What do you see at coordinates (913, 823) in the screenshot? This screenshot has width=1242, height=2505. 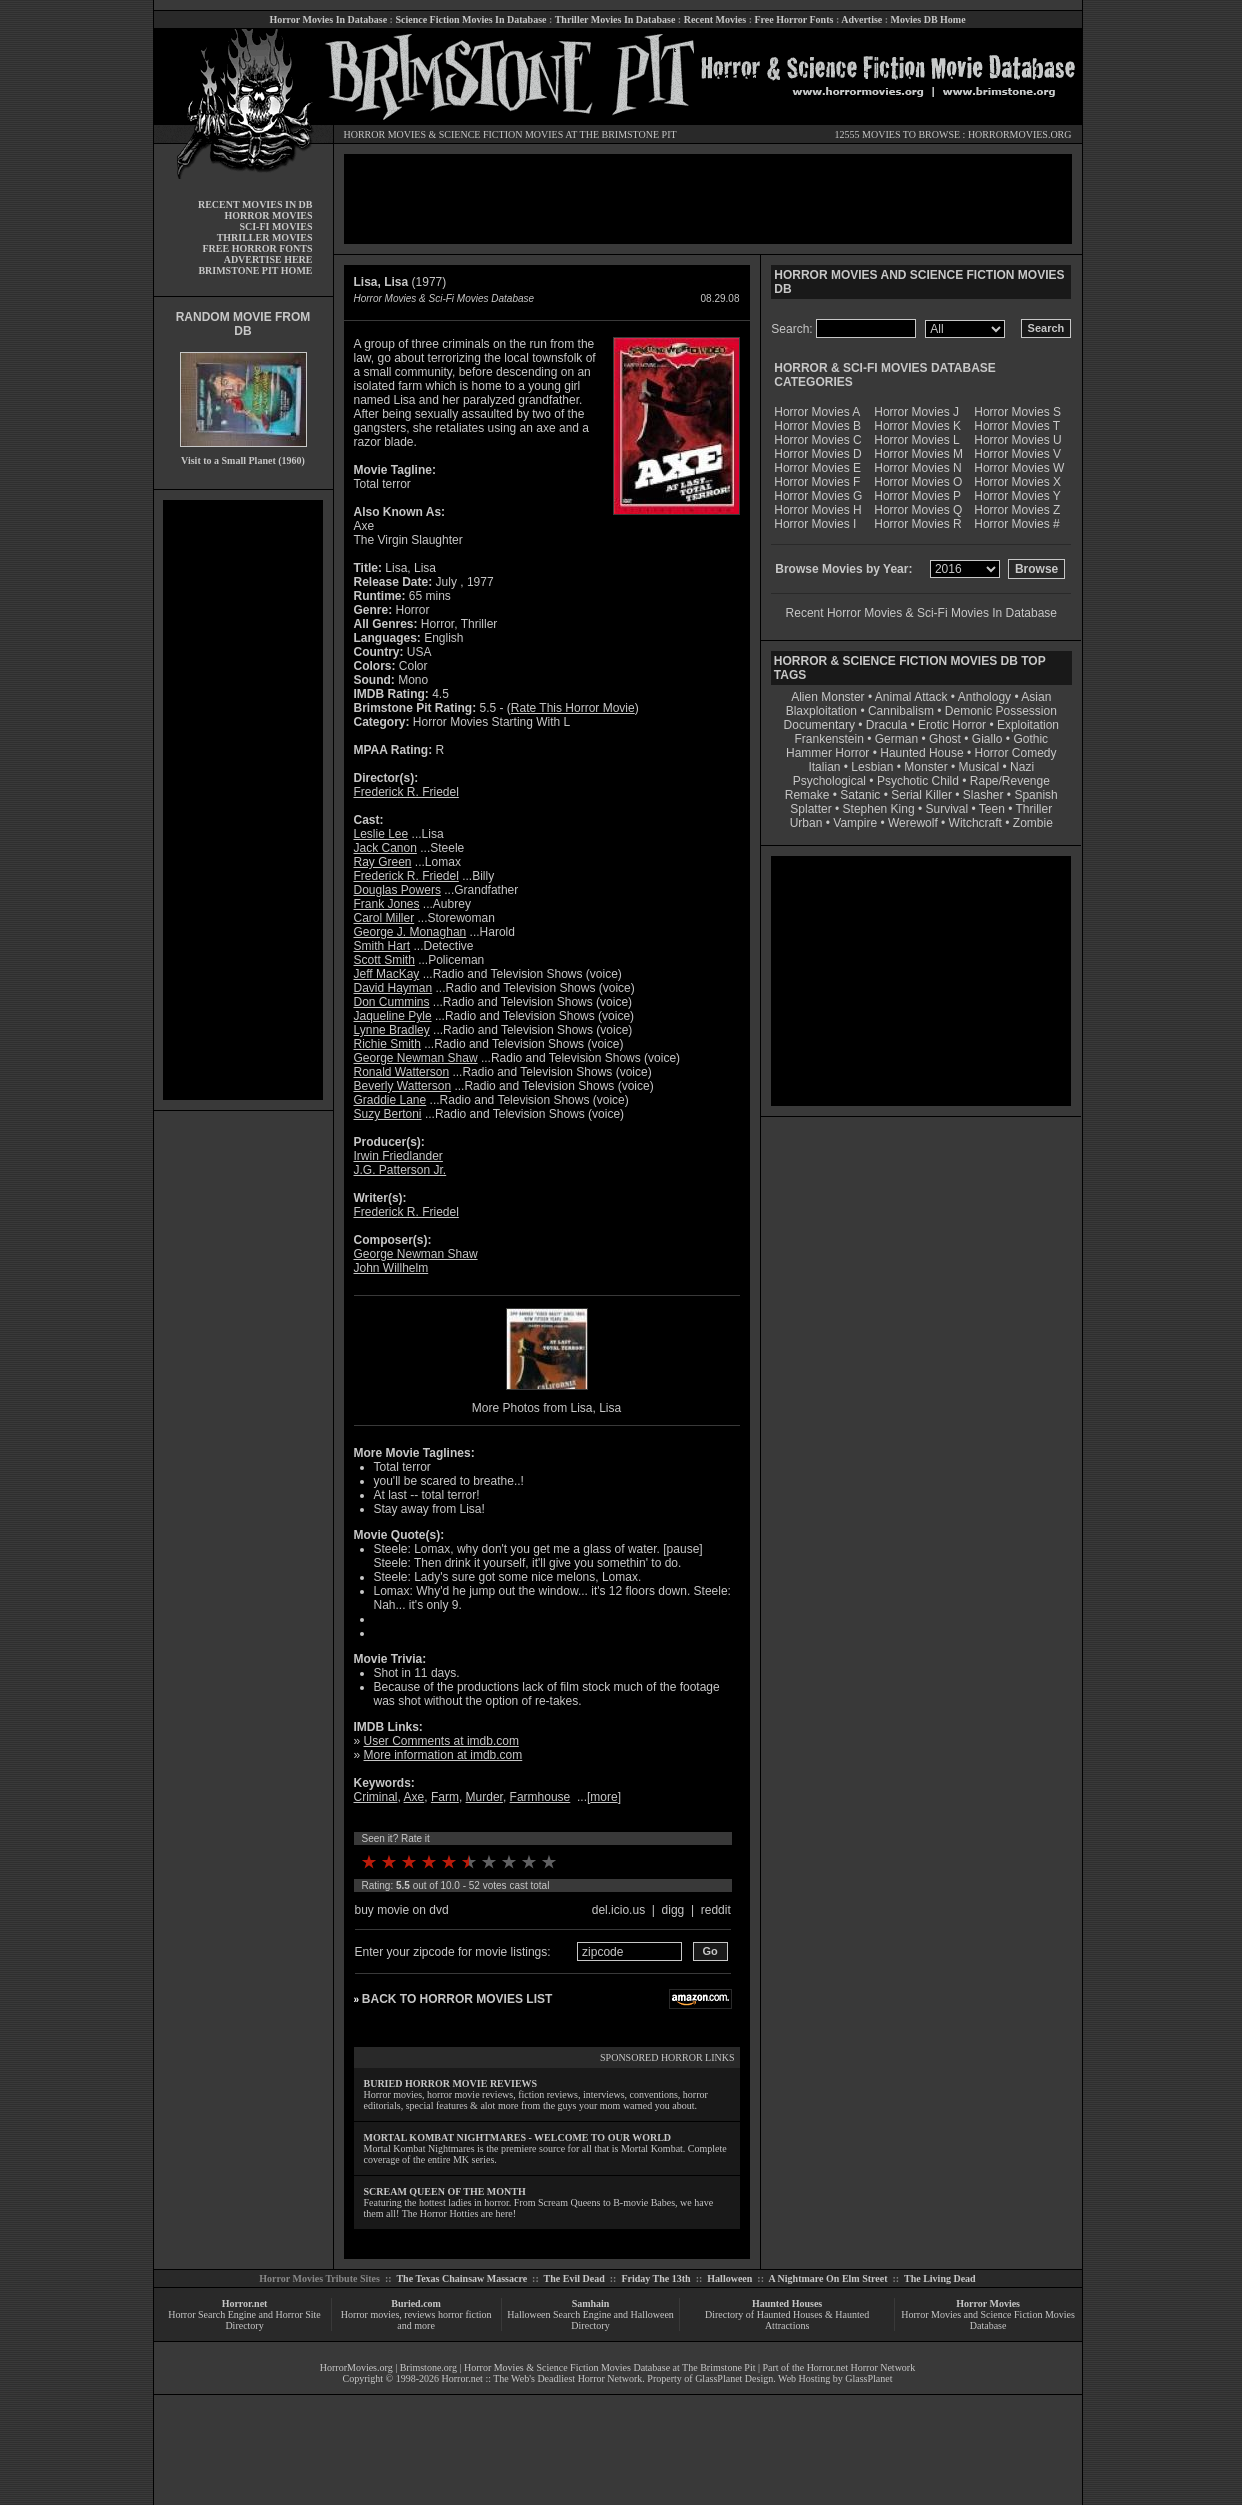 I see `Werewolf` at bounding box center [913, 823].